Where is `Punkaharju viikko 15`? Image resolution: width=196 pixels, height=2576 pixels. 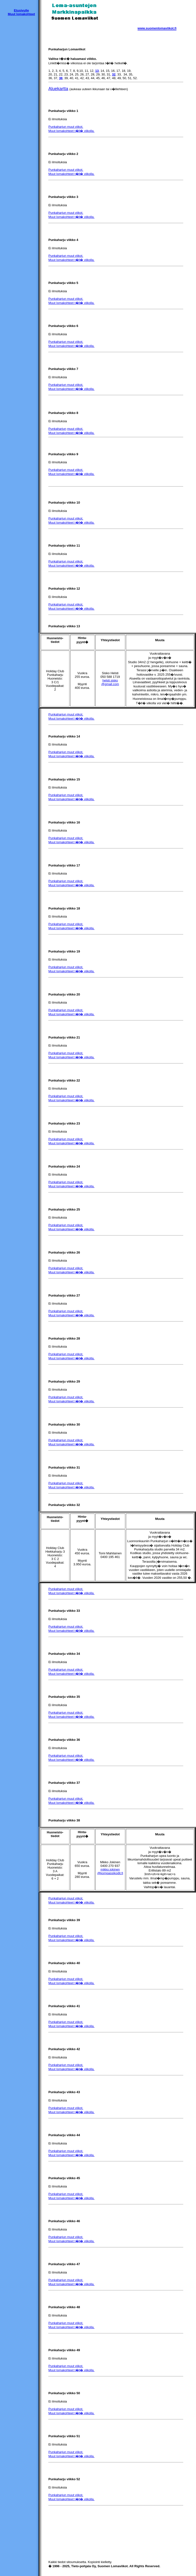 Punkaharju viikko 15 is located at coordinates (64, 779).